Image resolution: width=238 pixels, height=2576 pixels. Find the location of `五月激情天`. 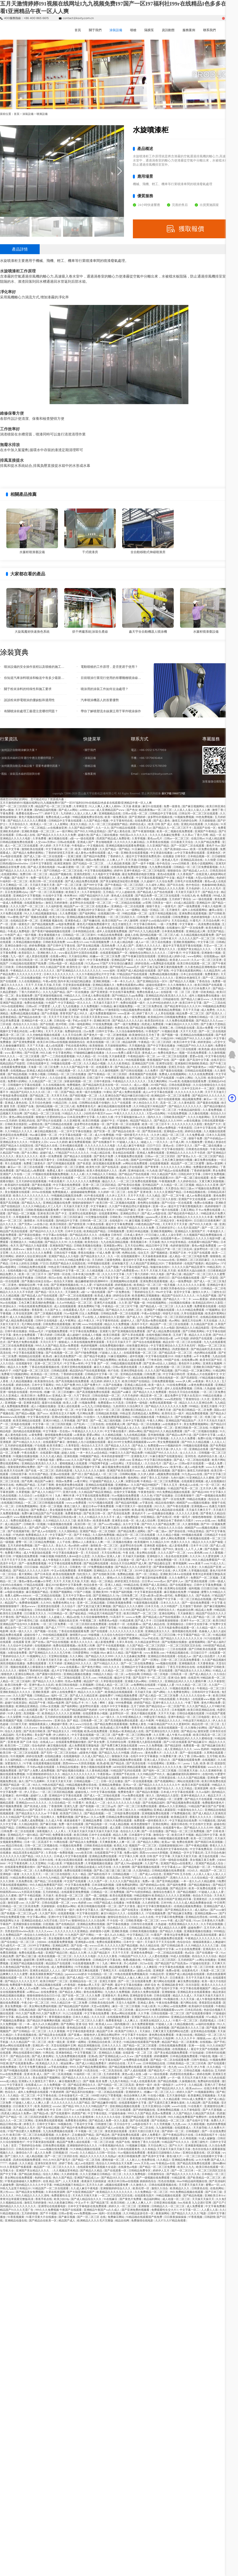

五月激情天 is located at coordinates (173, 909).